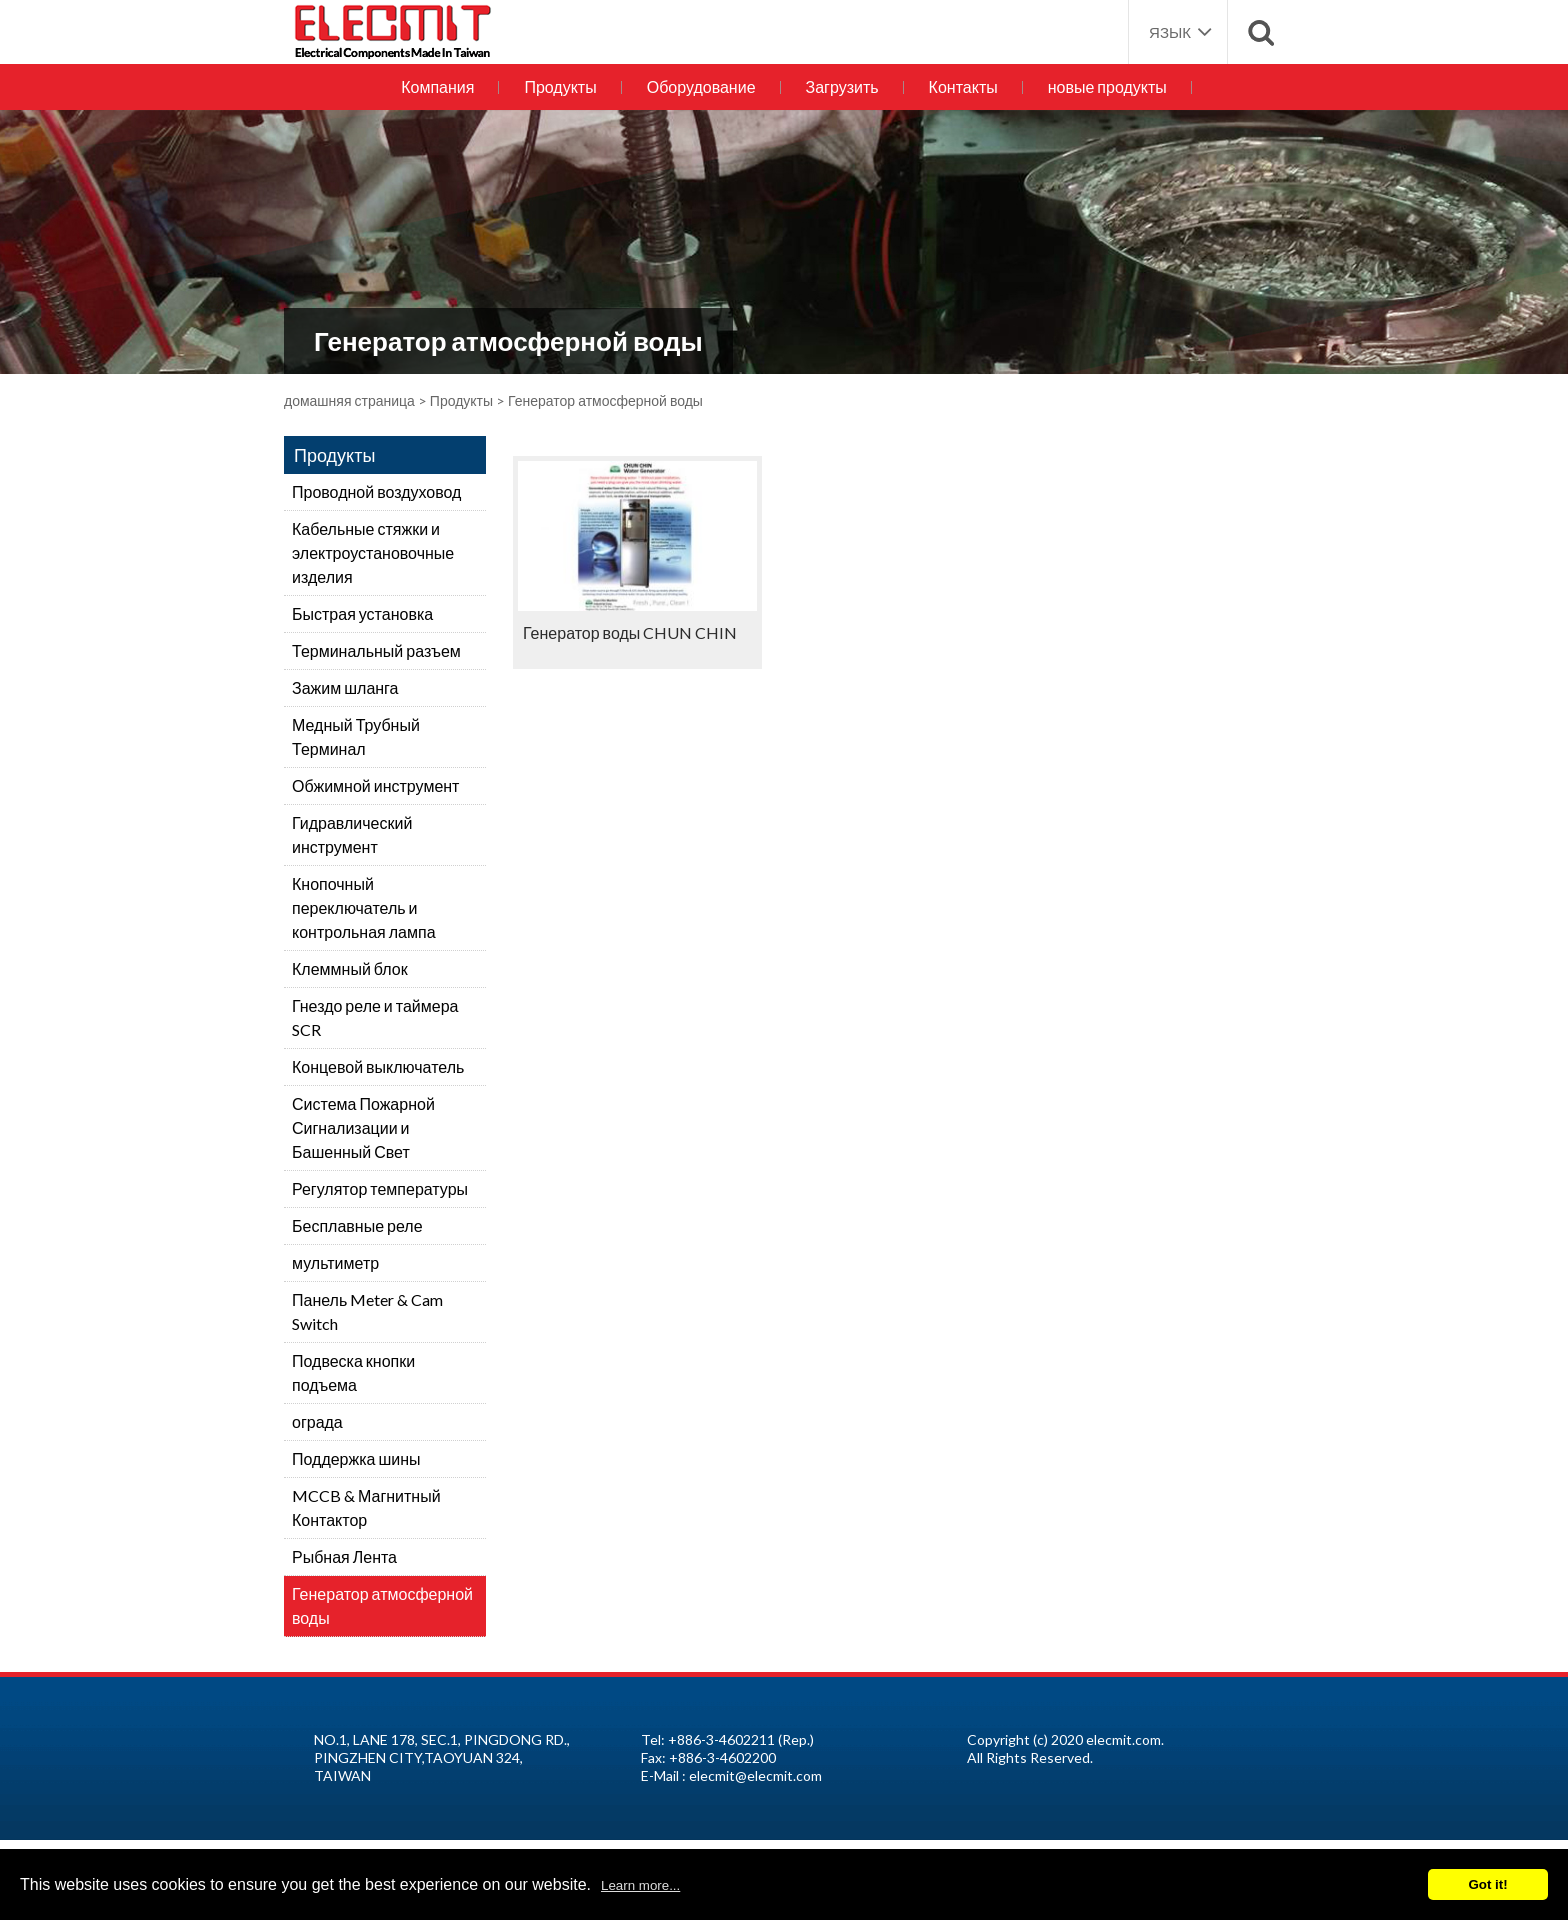  What do you see at coordinates (701, 86) in the screenshot?
I see `Оборудование` at bounding box center [701, 86].